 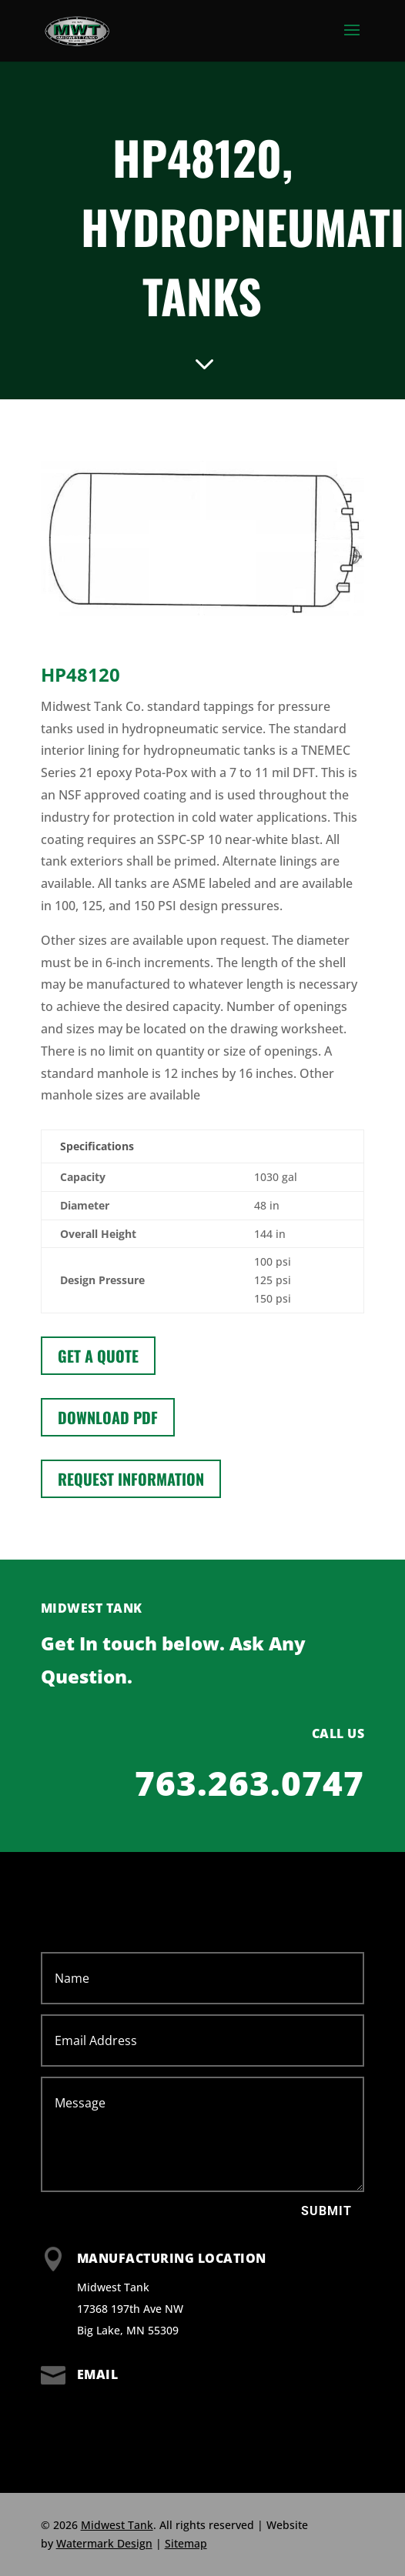 I want to click on Midwest Tank, so click(x=117, y=2525).